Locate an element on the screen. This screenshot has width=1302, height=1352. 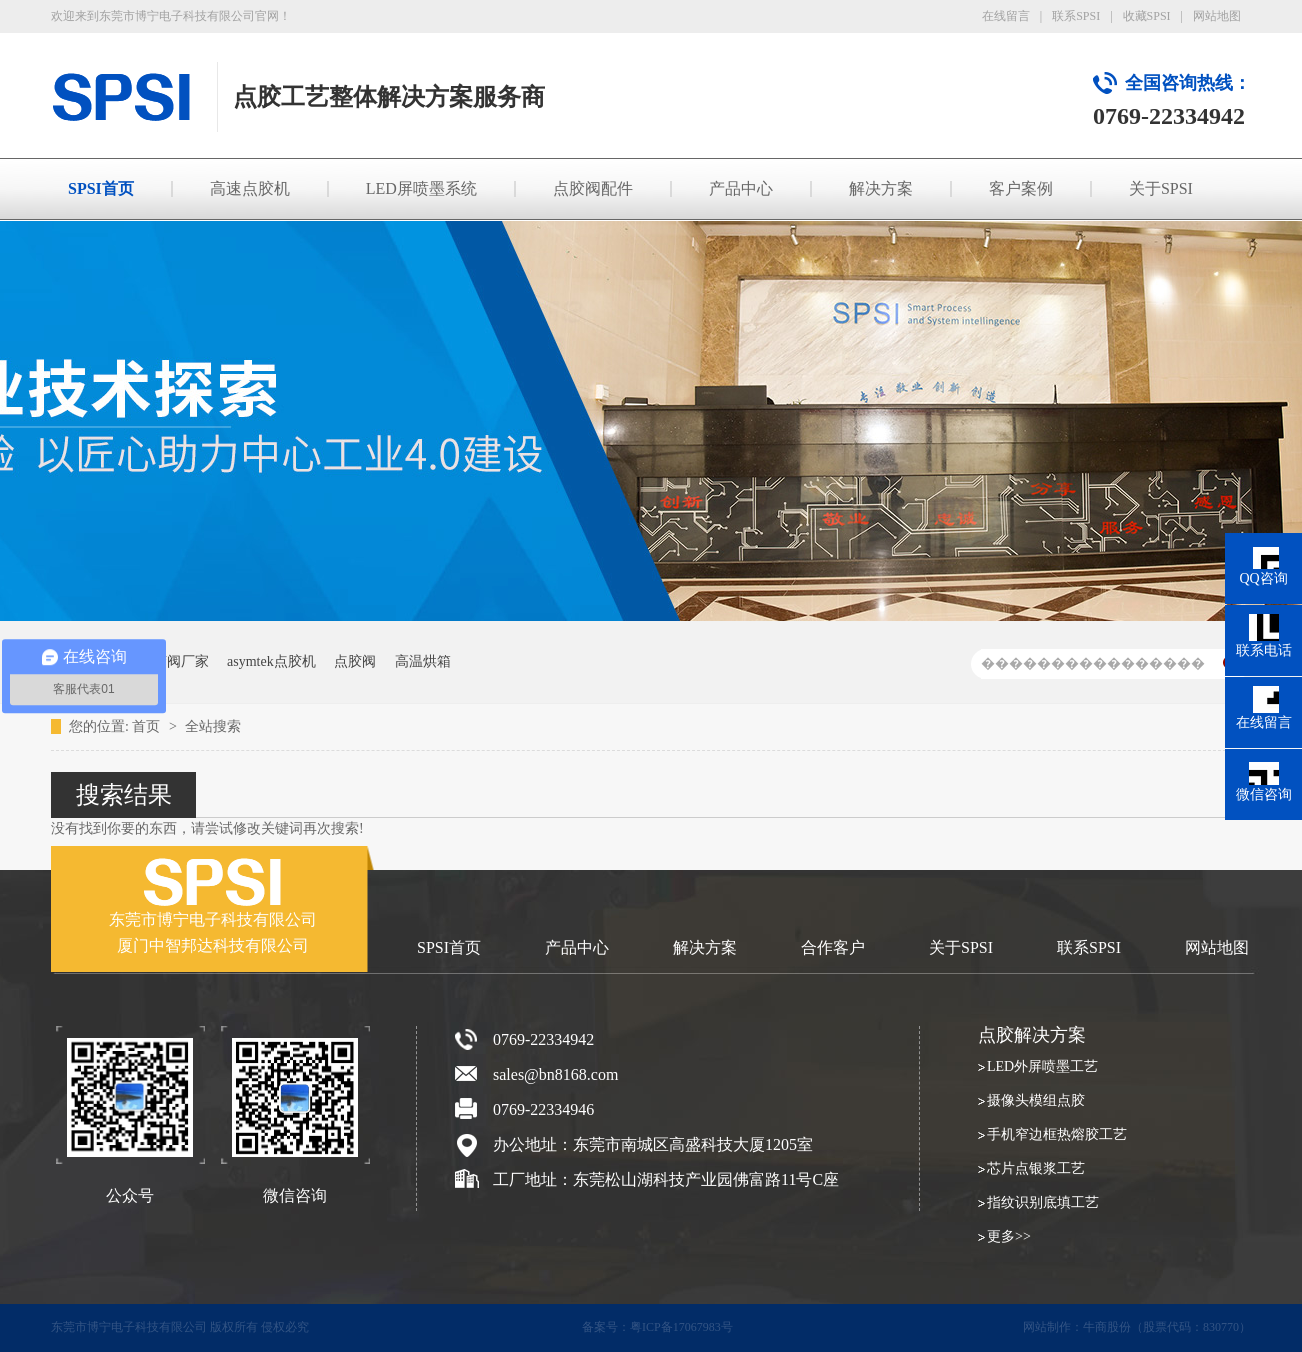
首页 is located at coordinates (148, 726).